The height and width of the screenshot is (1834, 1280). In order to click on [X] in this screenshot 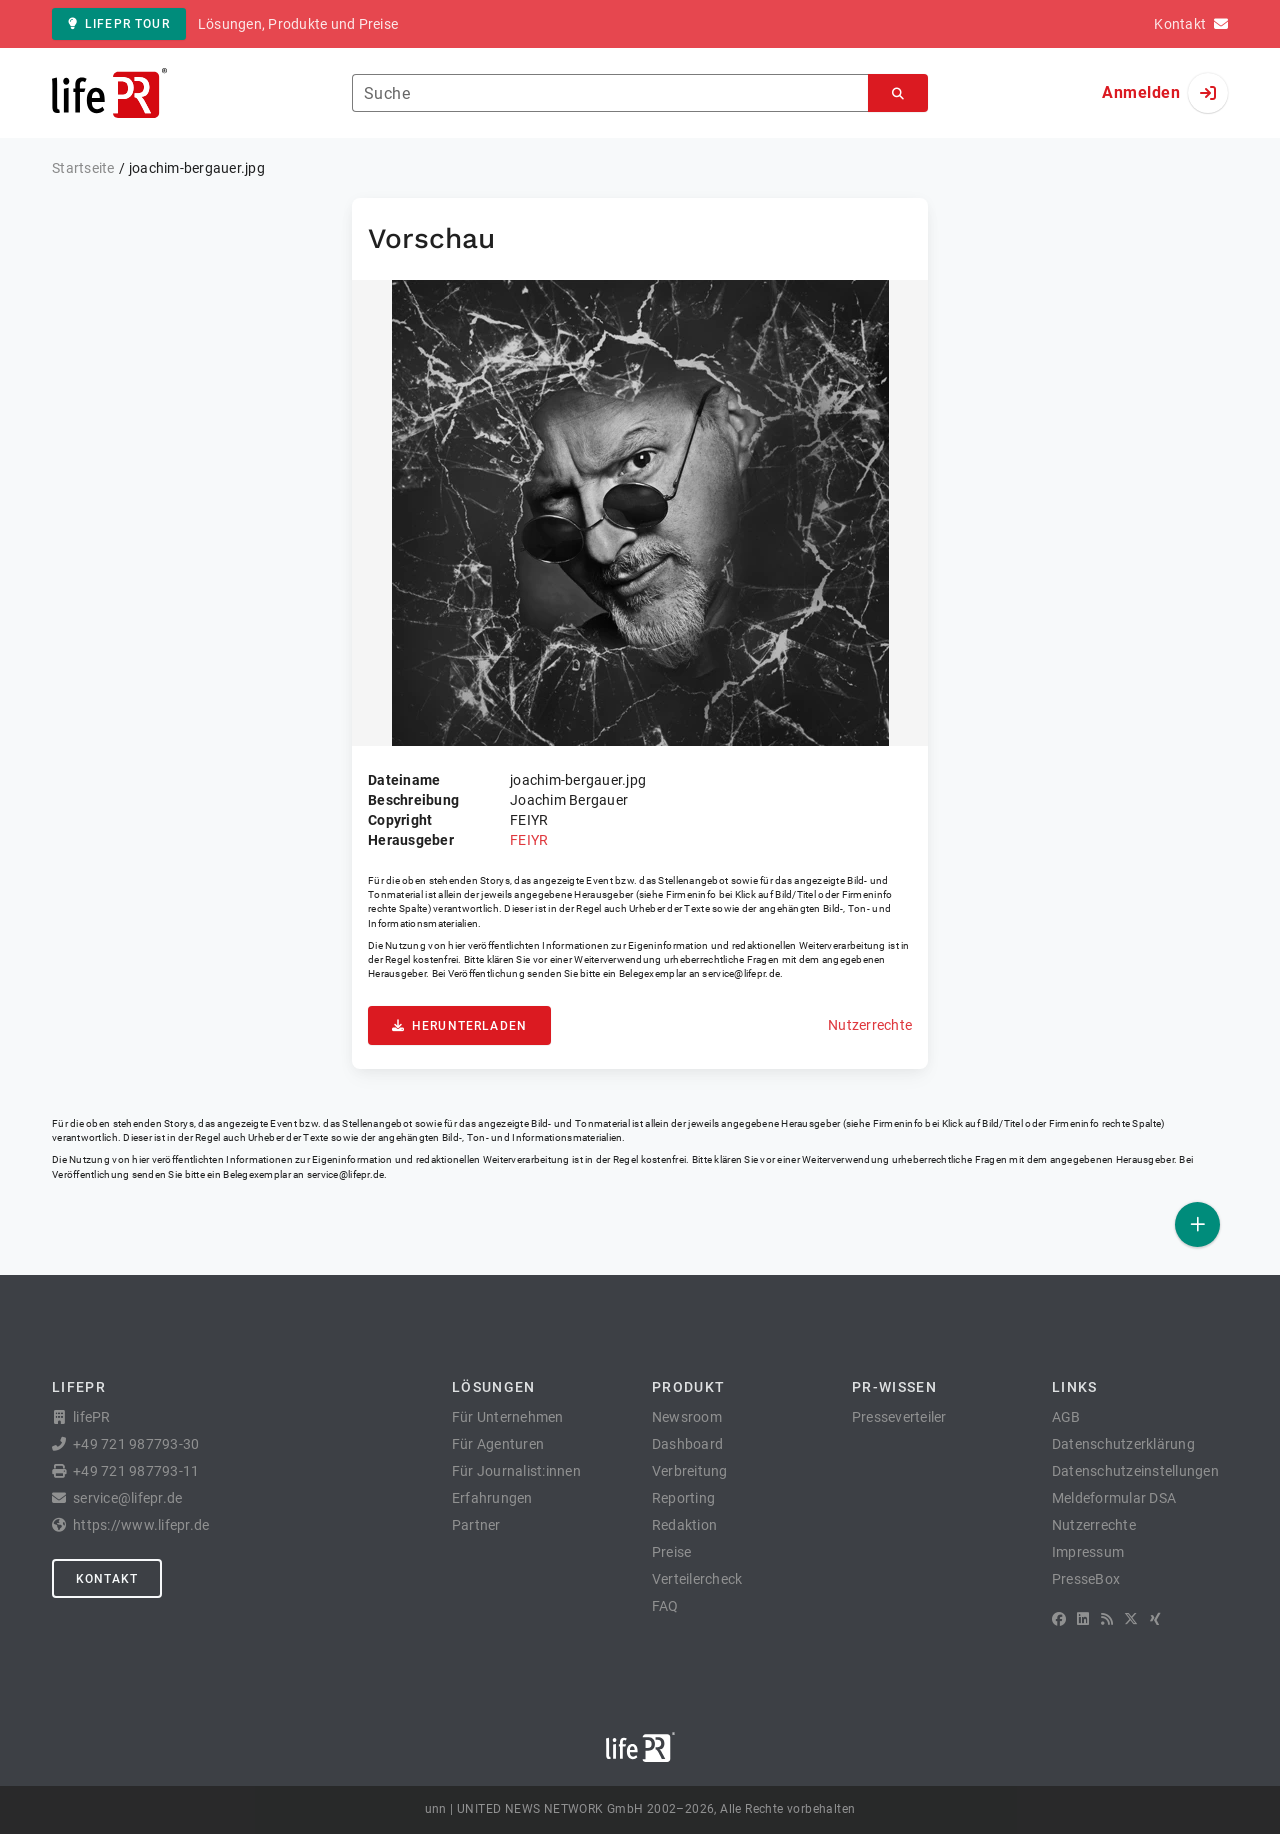, I will do `click(1131, 1619)`.